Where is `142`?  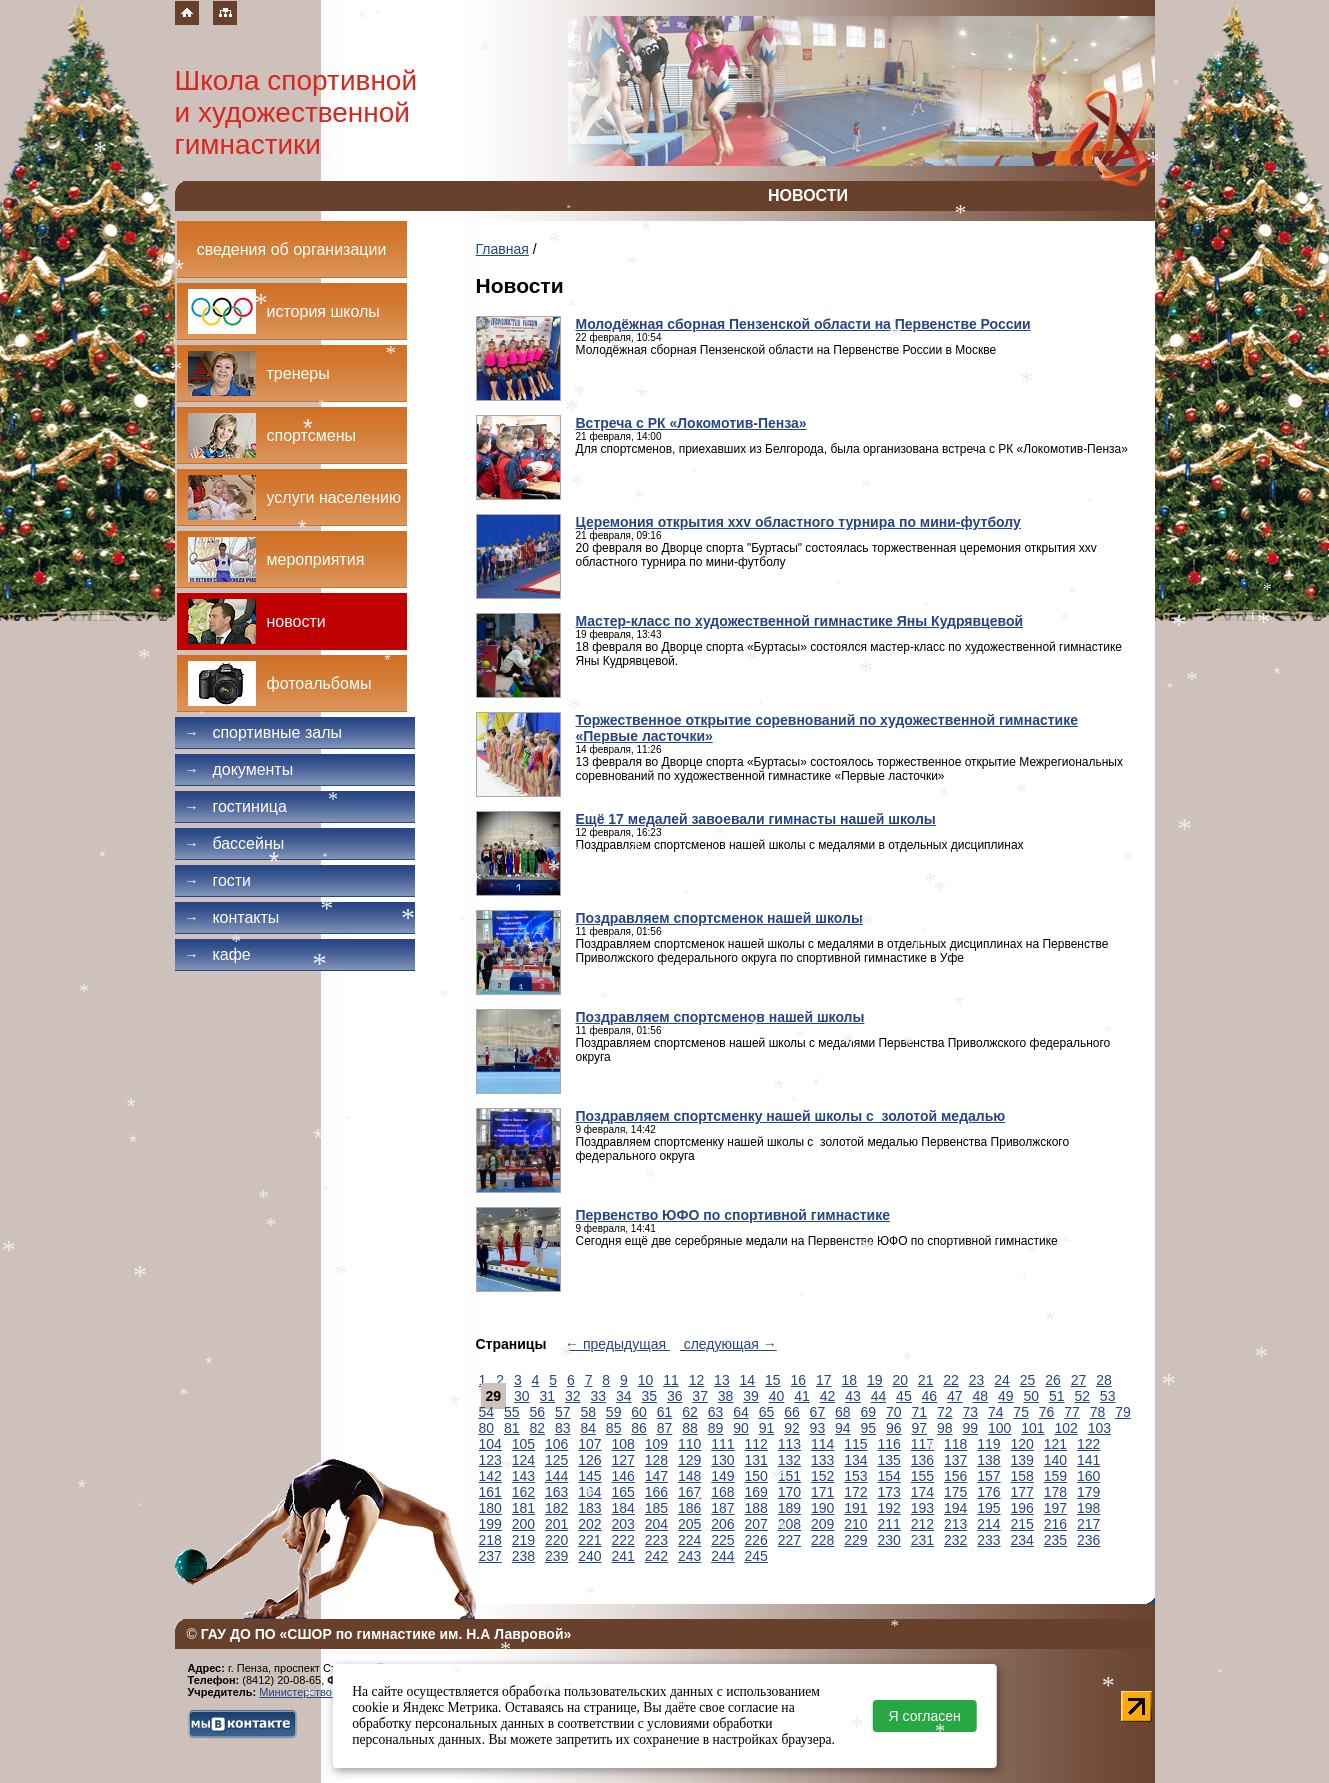 142 is located at coordinates (490, 1476).